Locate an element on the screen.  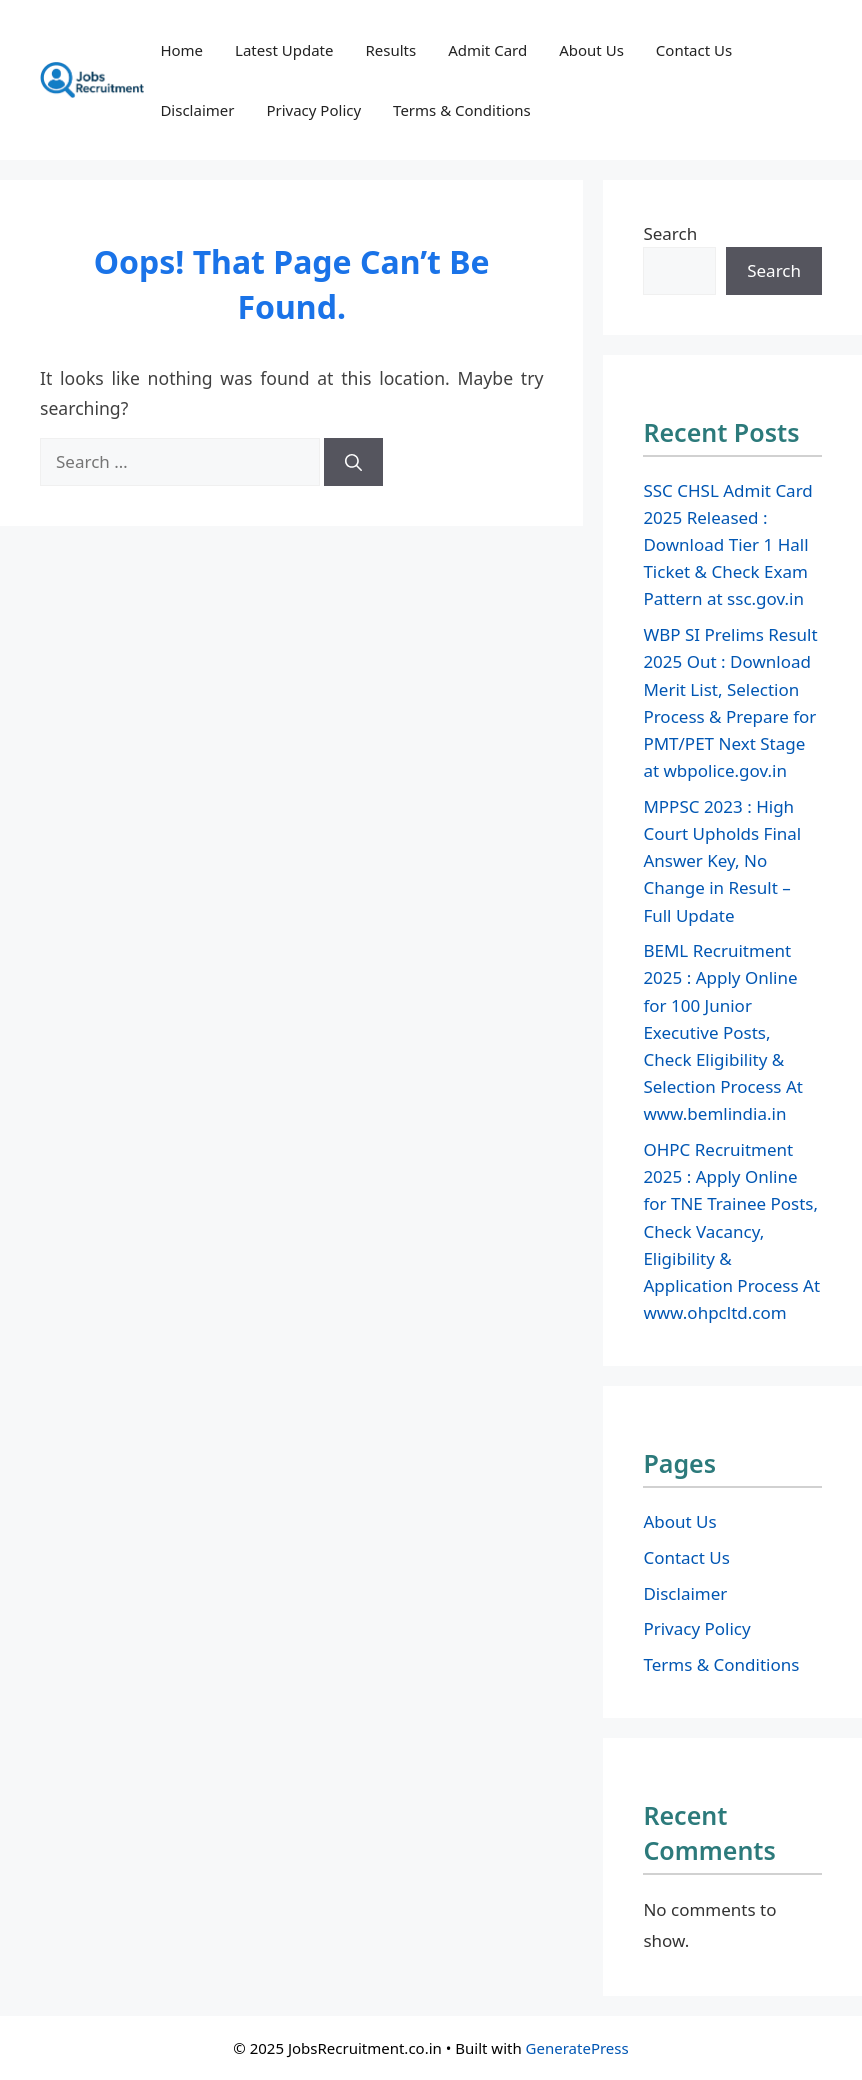
Home is located at coordinates (181, 50).